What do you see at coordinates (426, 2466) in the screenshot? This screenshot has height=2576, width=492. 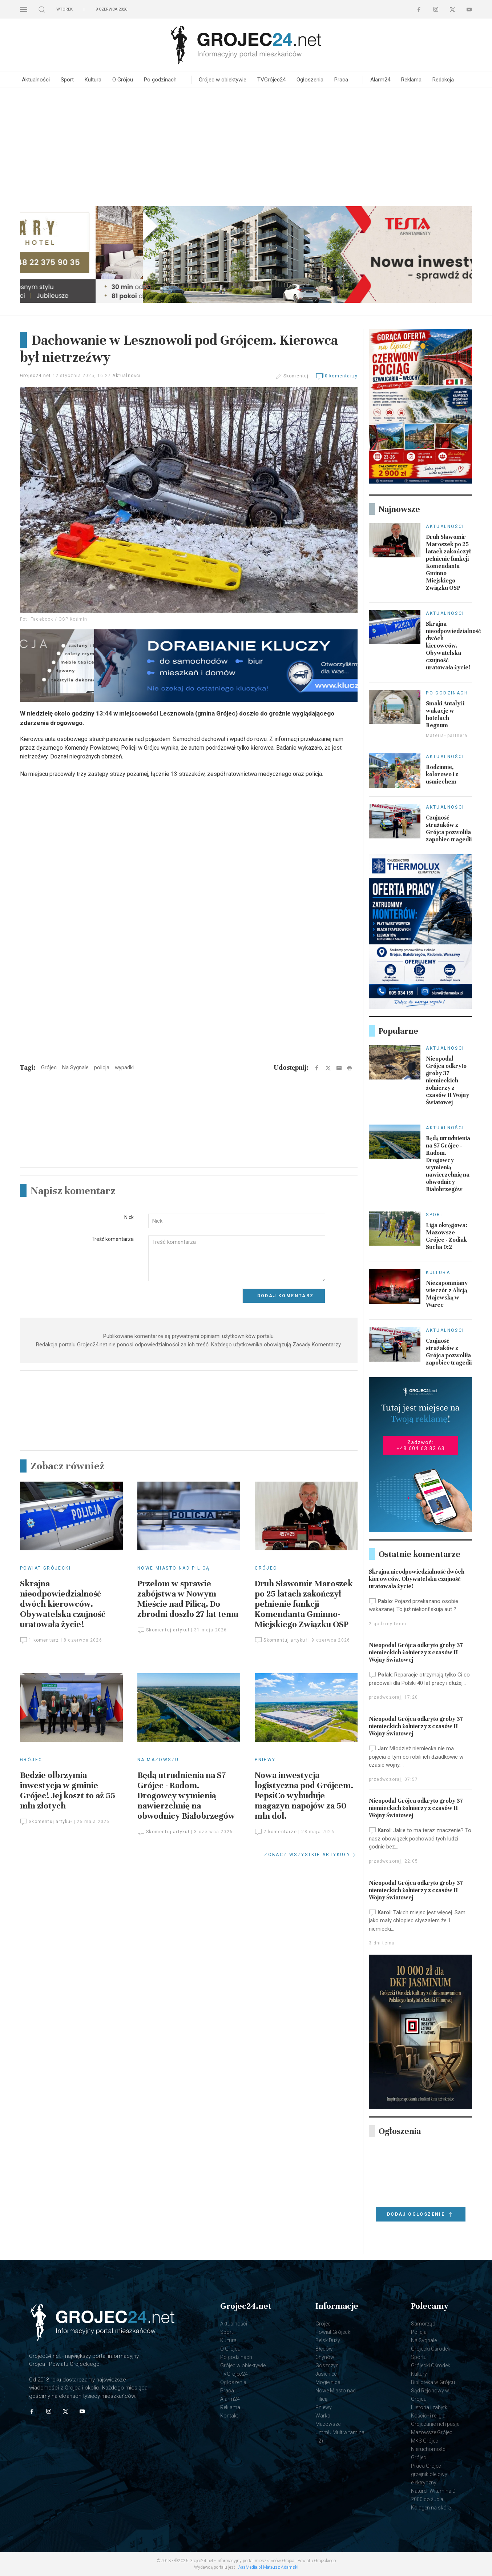 I see `Praca Grójec` at bounding box center [426, 2466].